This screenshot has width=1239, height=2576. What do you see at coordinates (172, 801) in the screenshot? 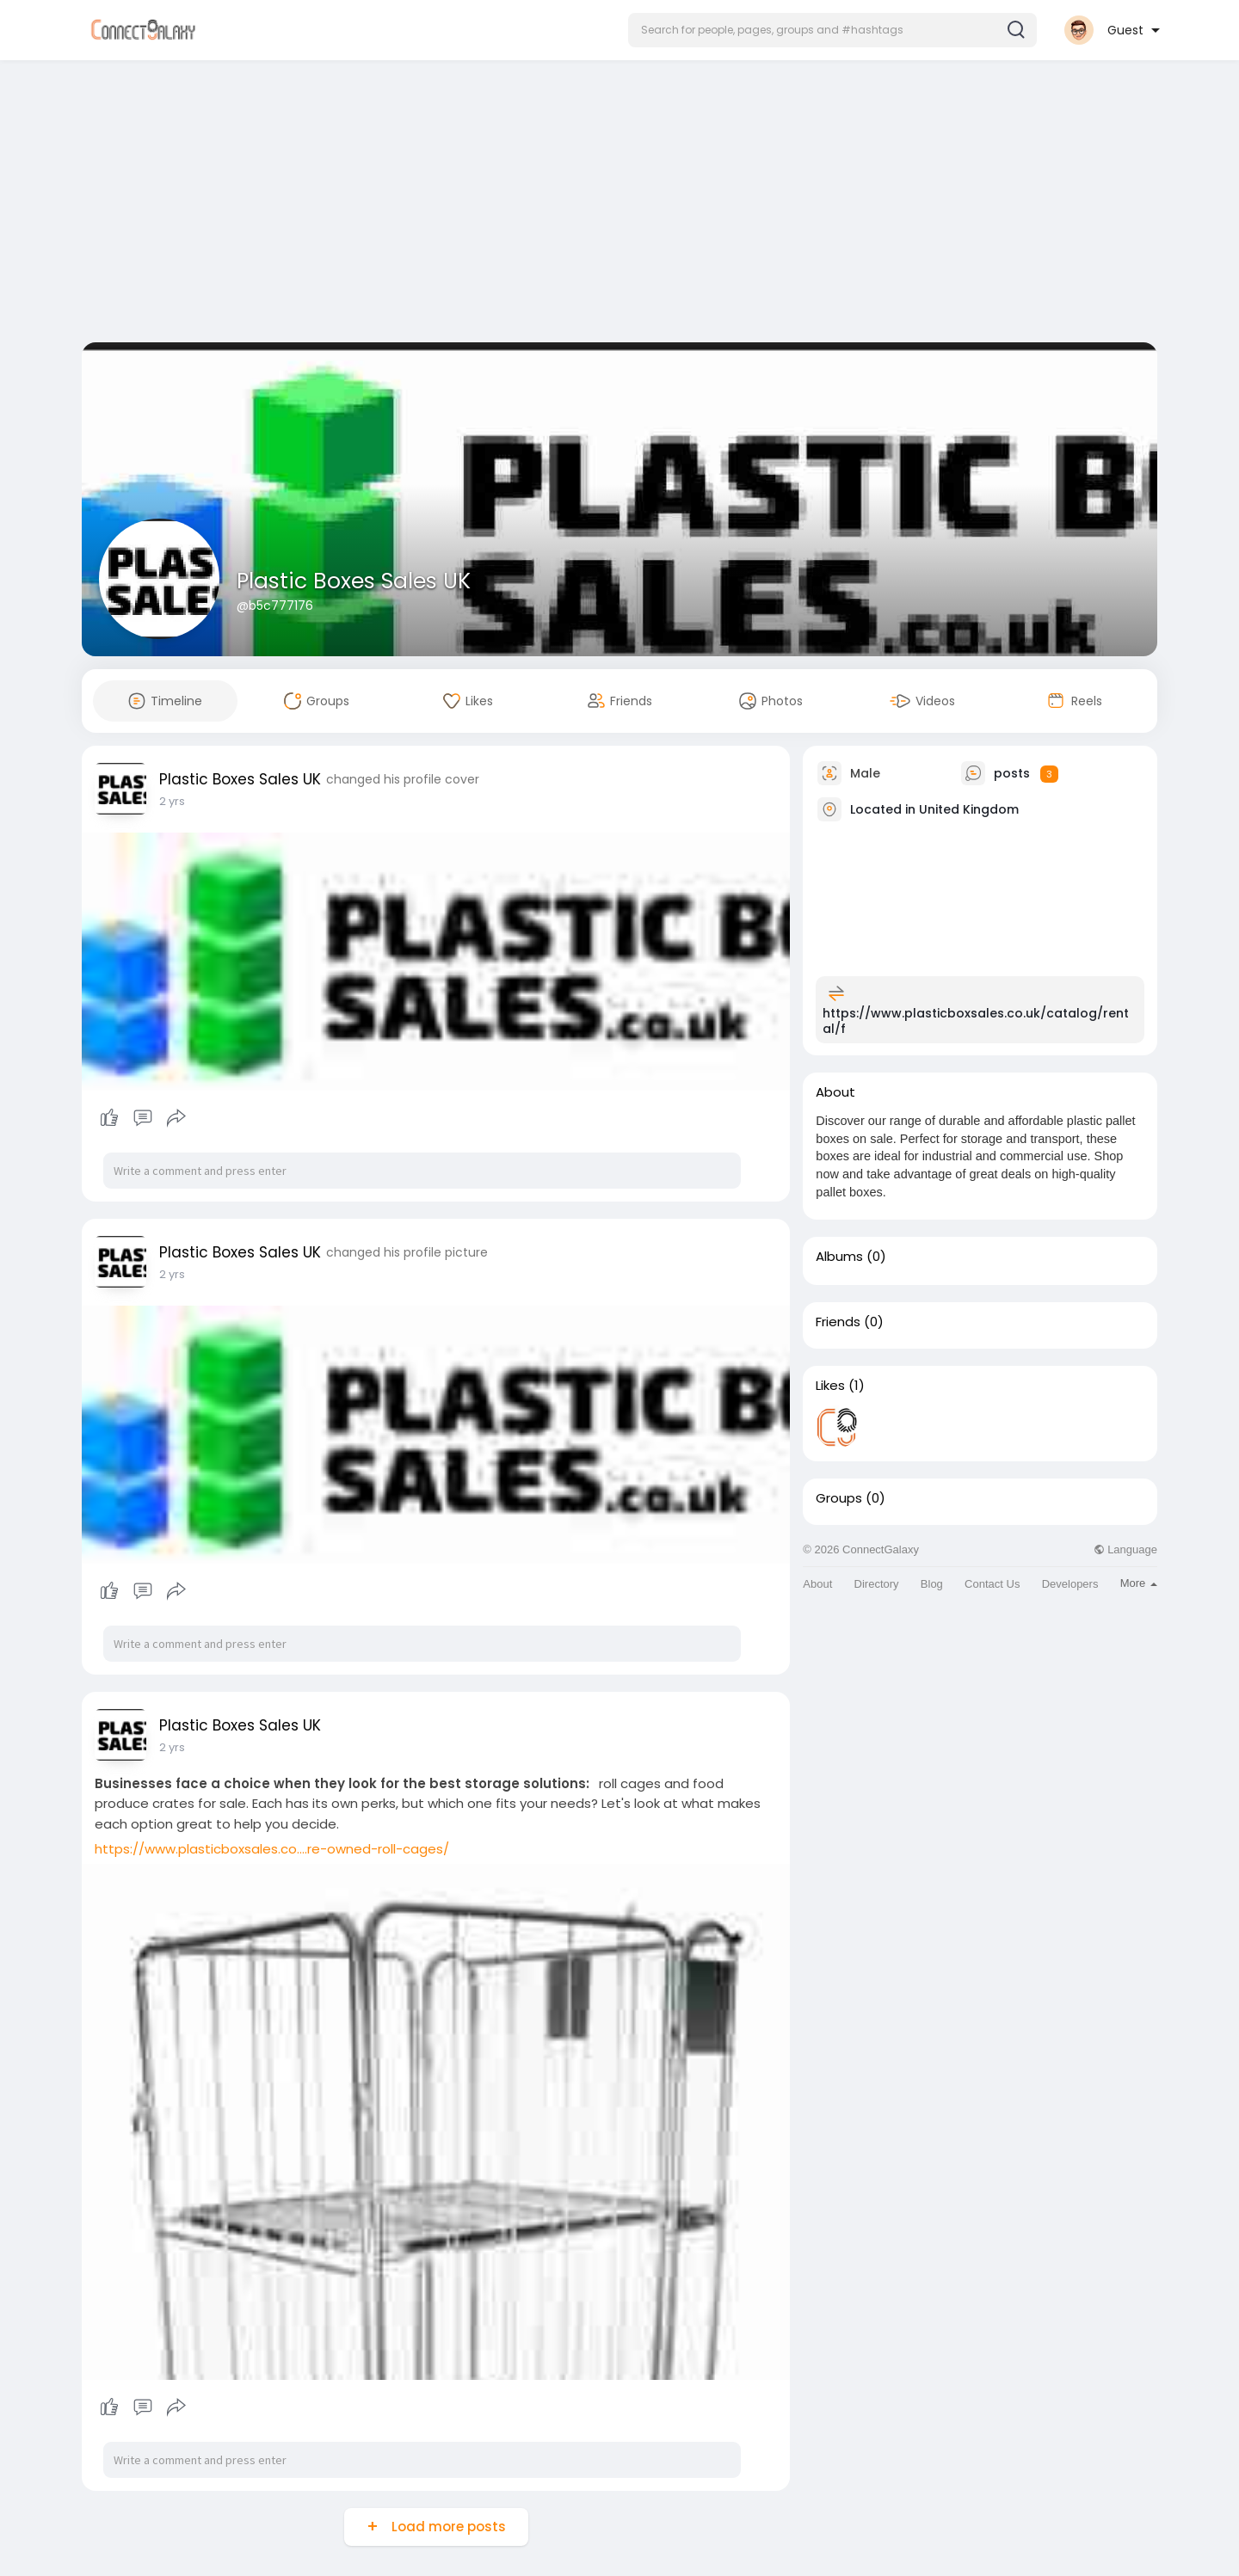
I see `2 yrs` at bounding box center [172, 801].